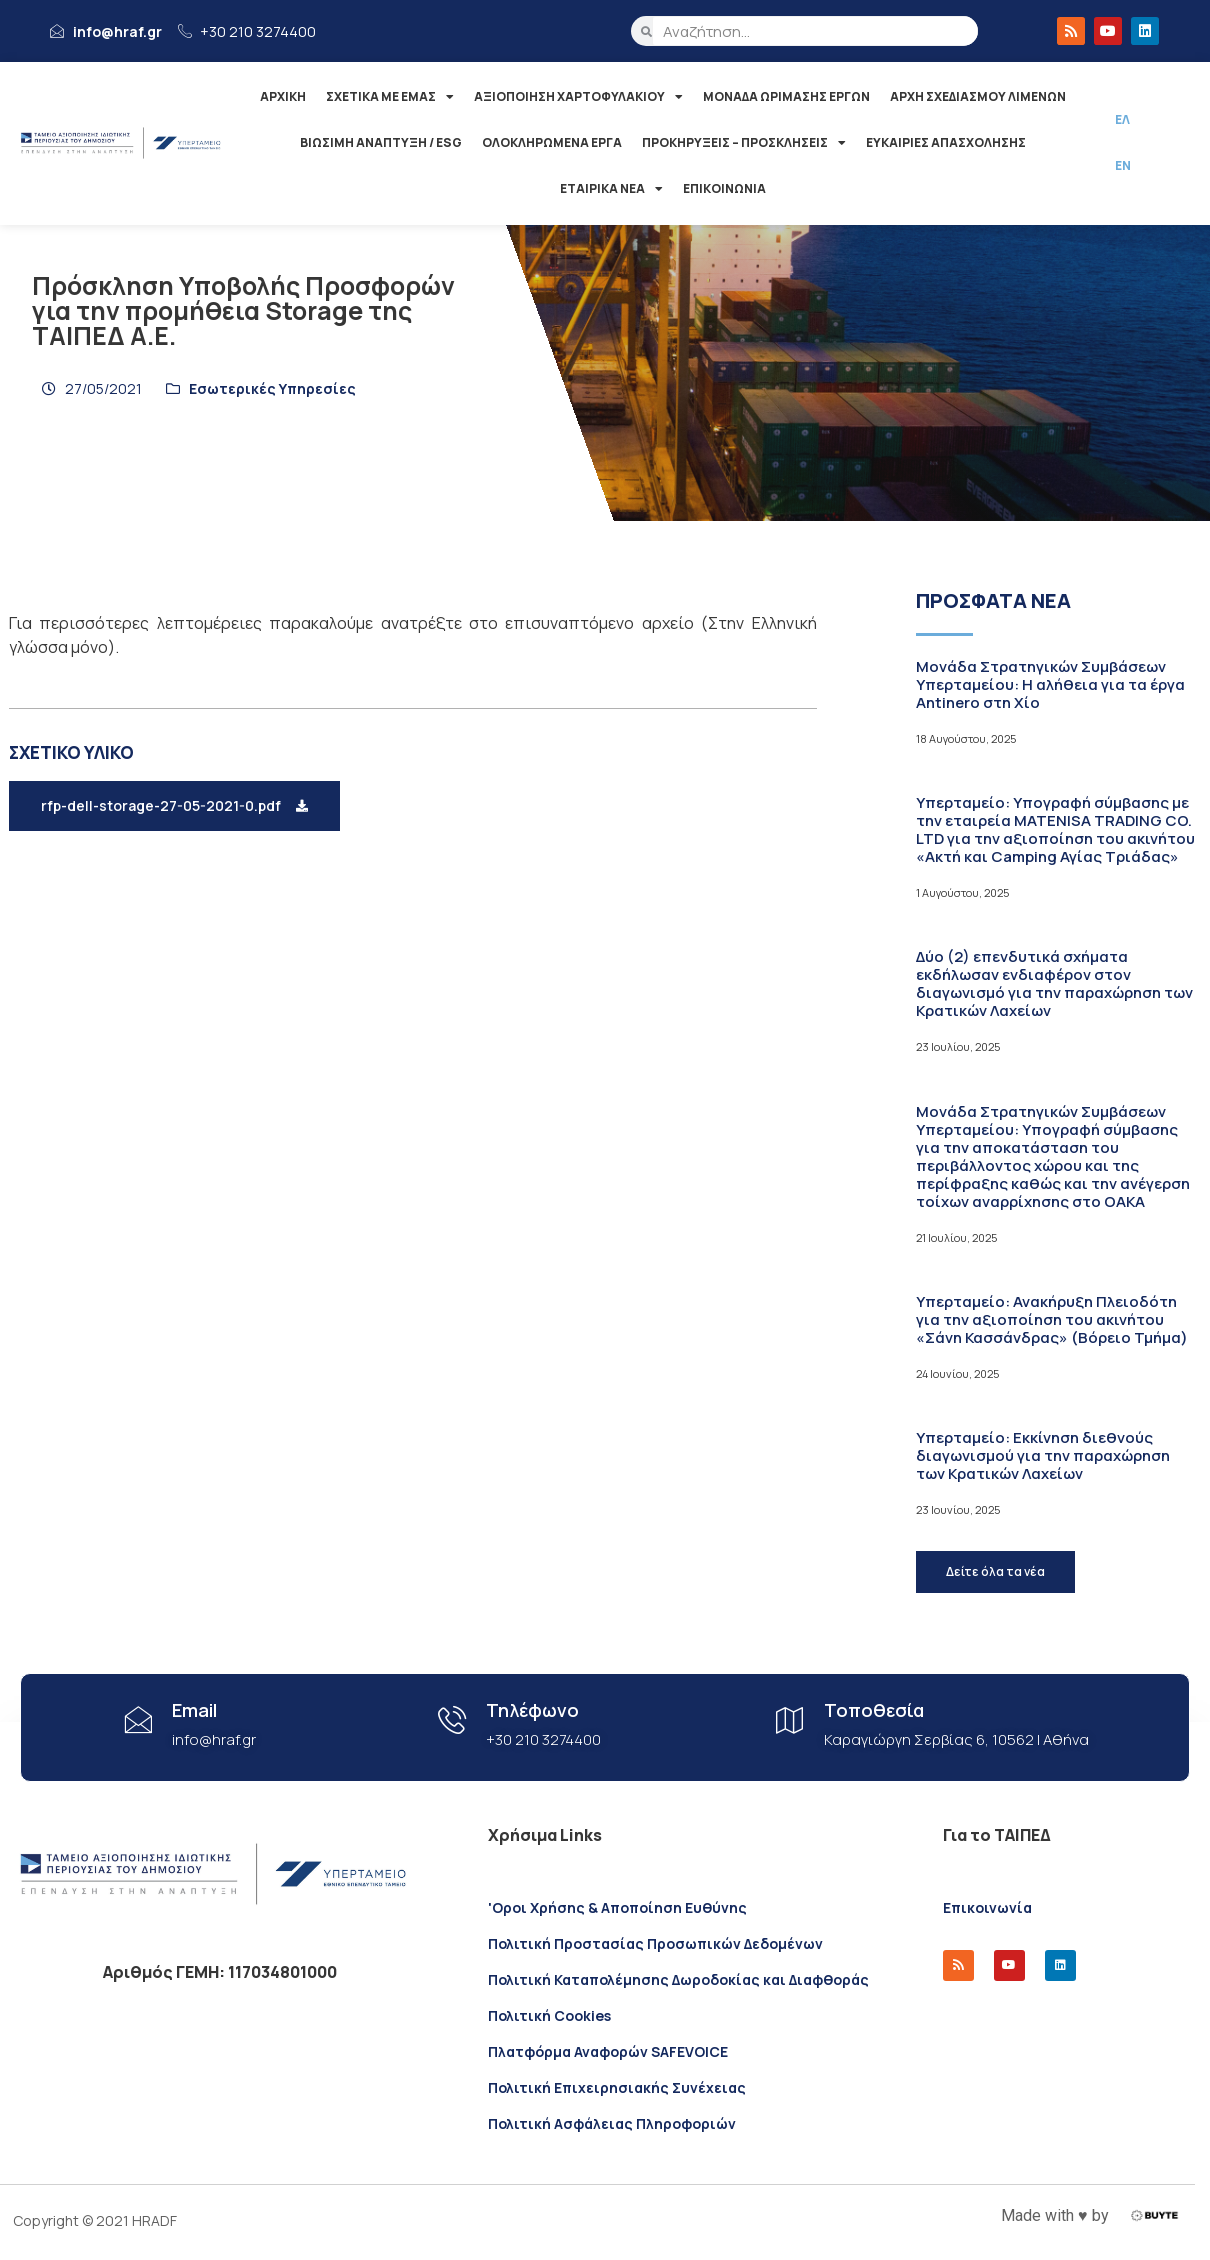 Image resolution: width=1210 pixels, height=2260 pixels. What do you see at coordinates (578, 97) in the screenshot?
I see `ΑΞΙΟΠΟΙΗΣΗ ΧΑΡΤΟΦΥΛΑΚΙΟΥ` at bounding box center [578, 97].